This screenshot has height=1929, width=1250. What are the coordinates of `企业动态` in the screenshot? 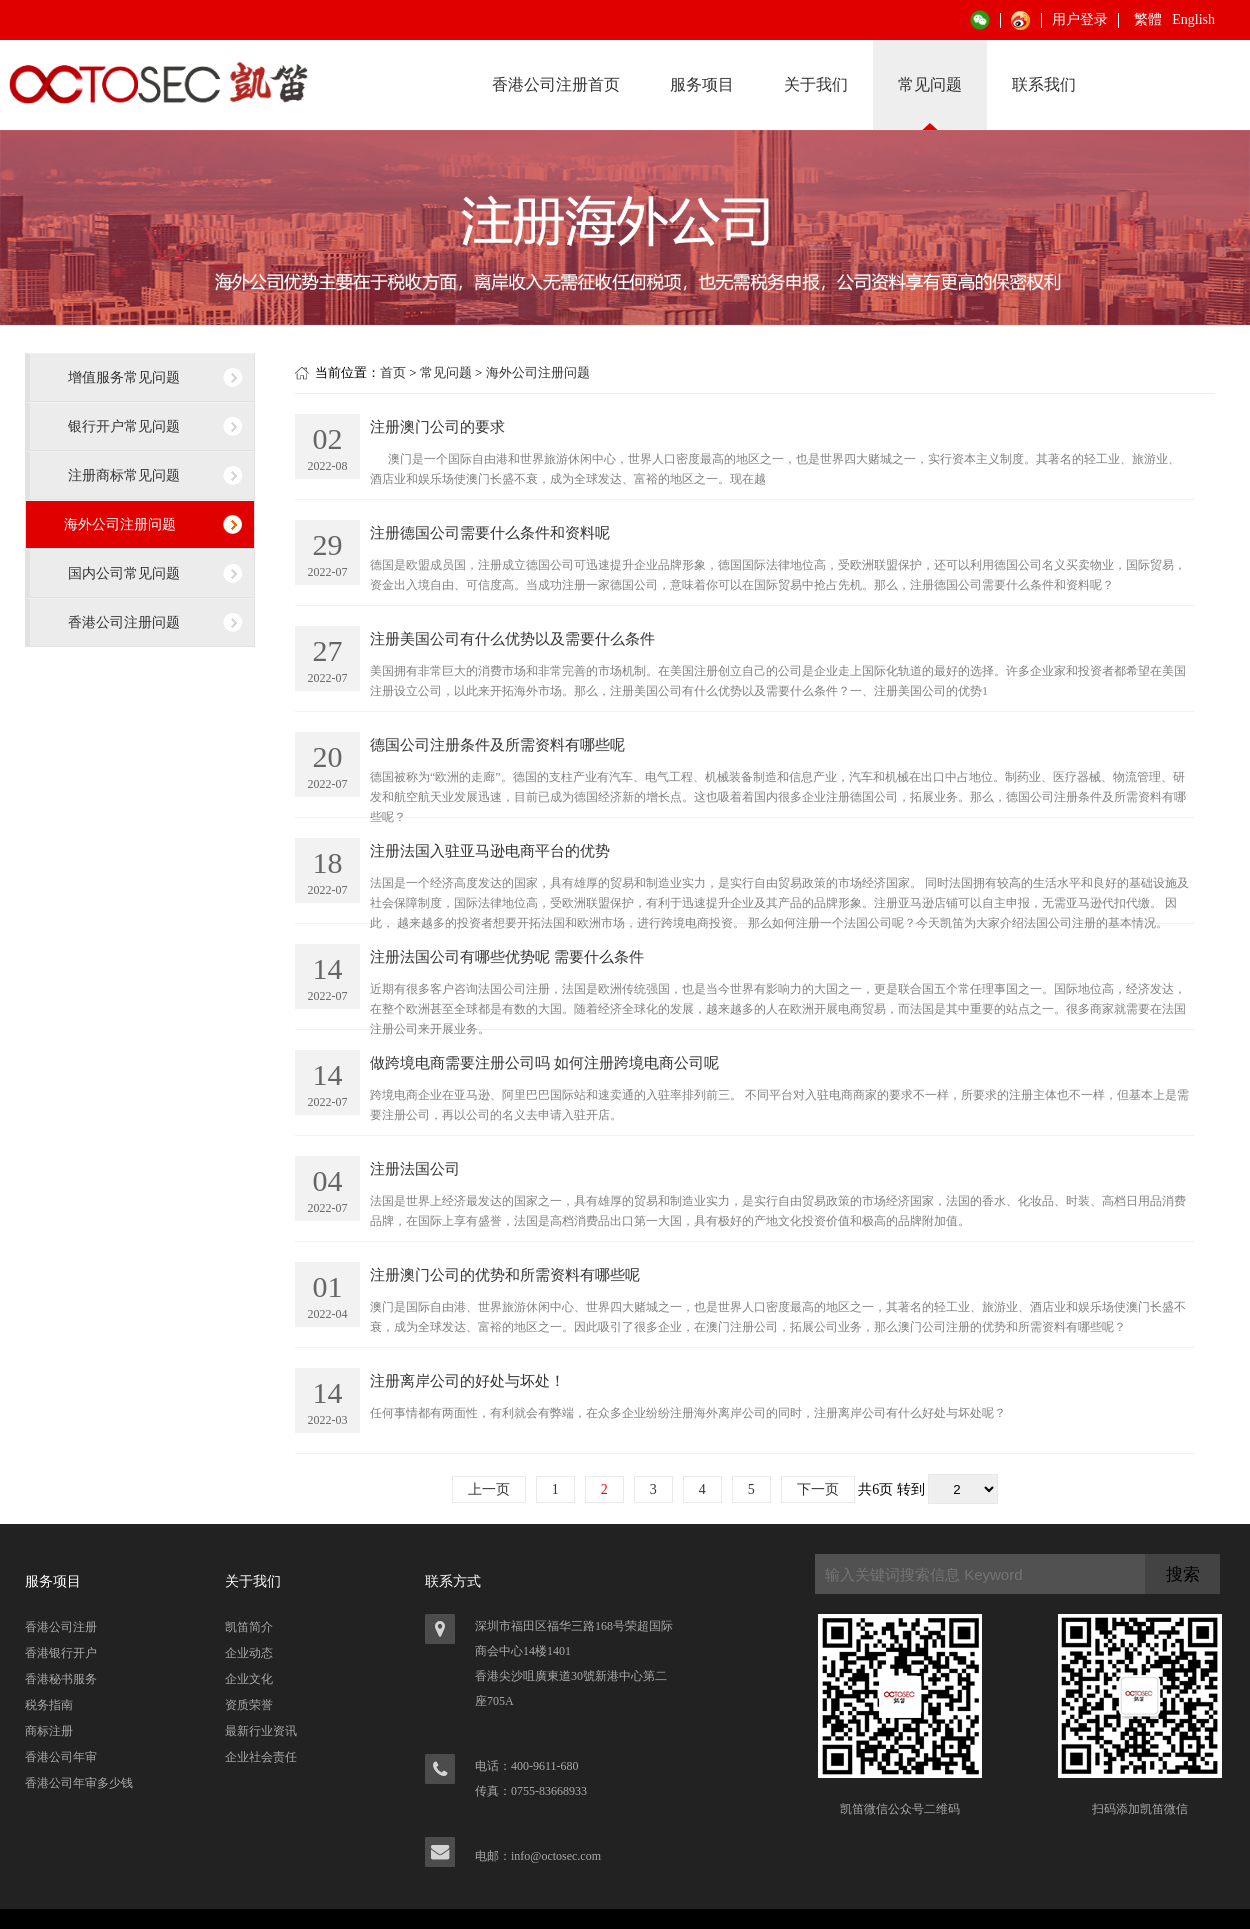 It's located at (249, 1653).